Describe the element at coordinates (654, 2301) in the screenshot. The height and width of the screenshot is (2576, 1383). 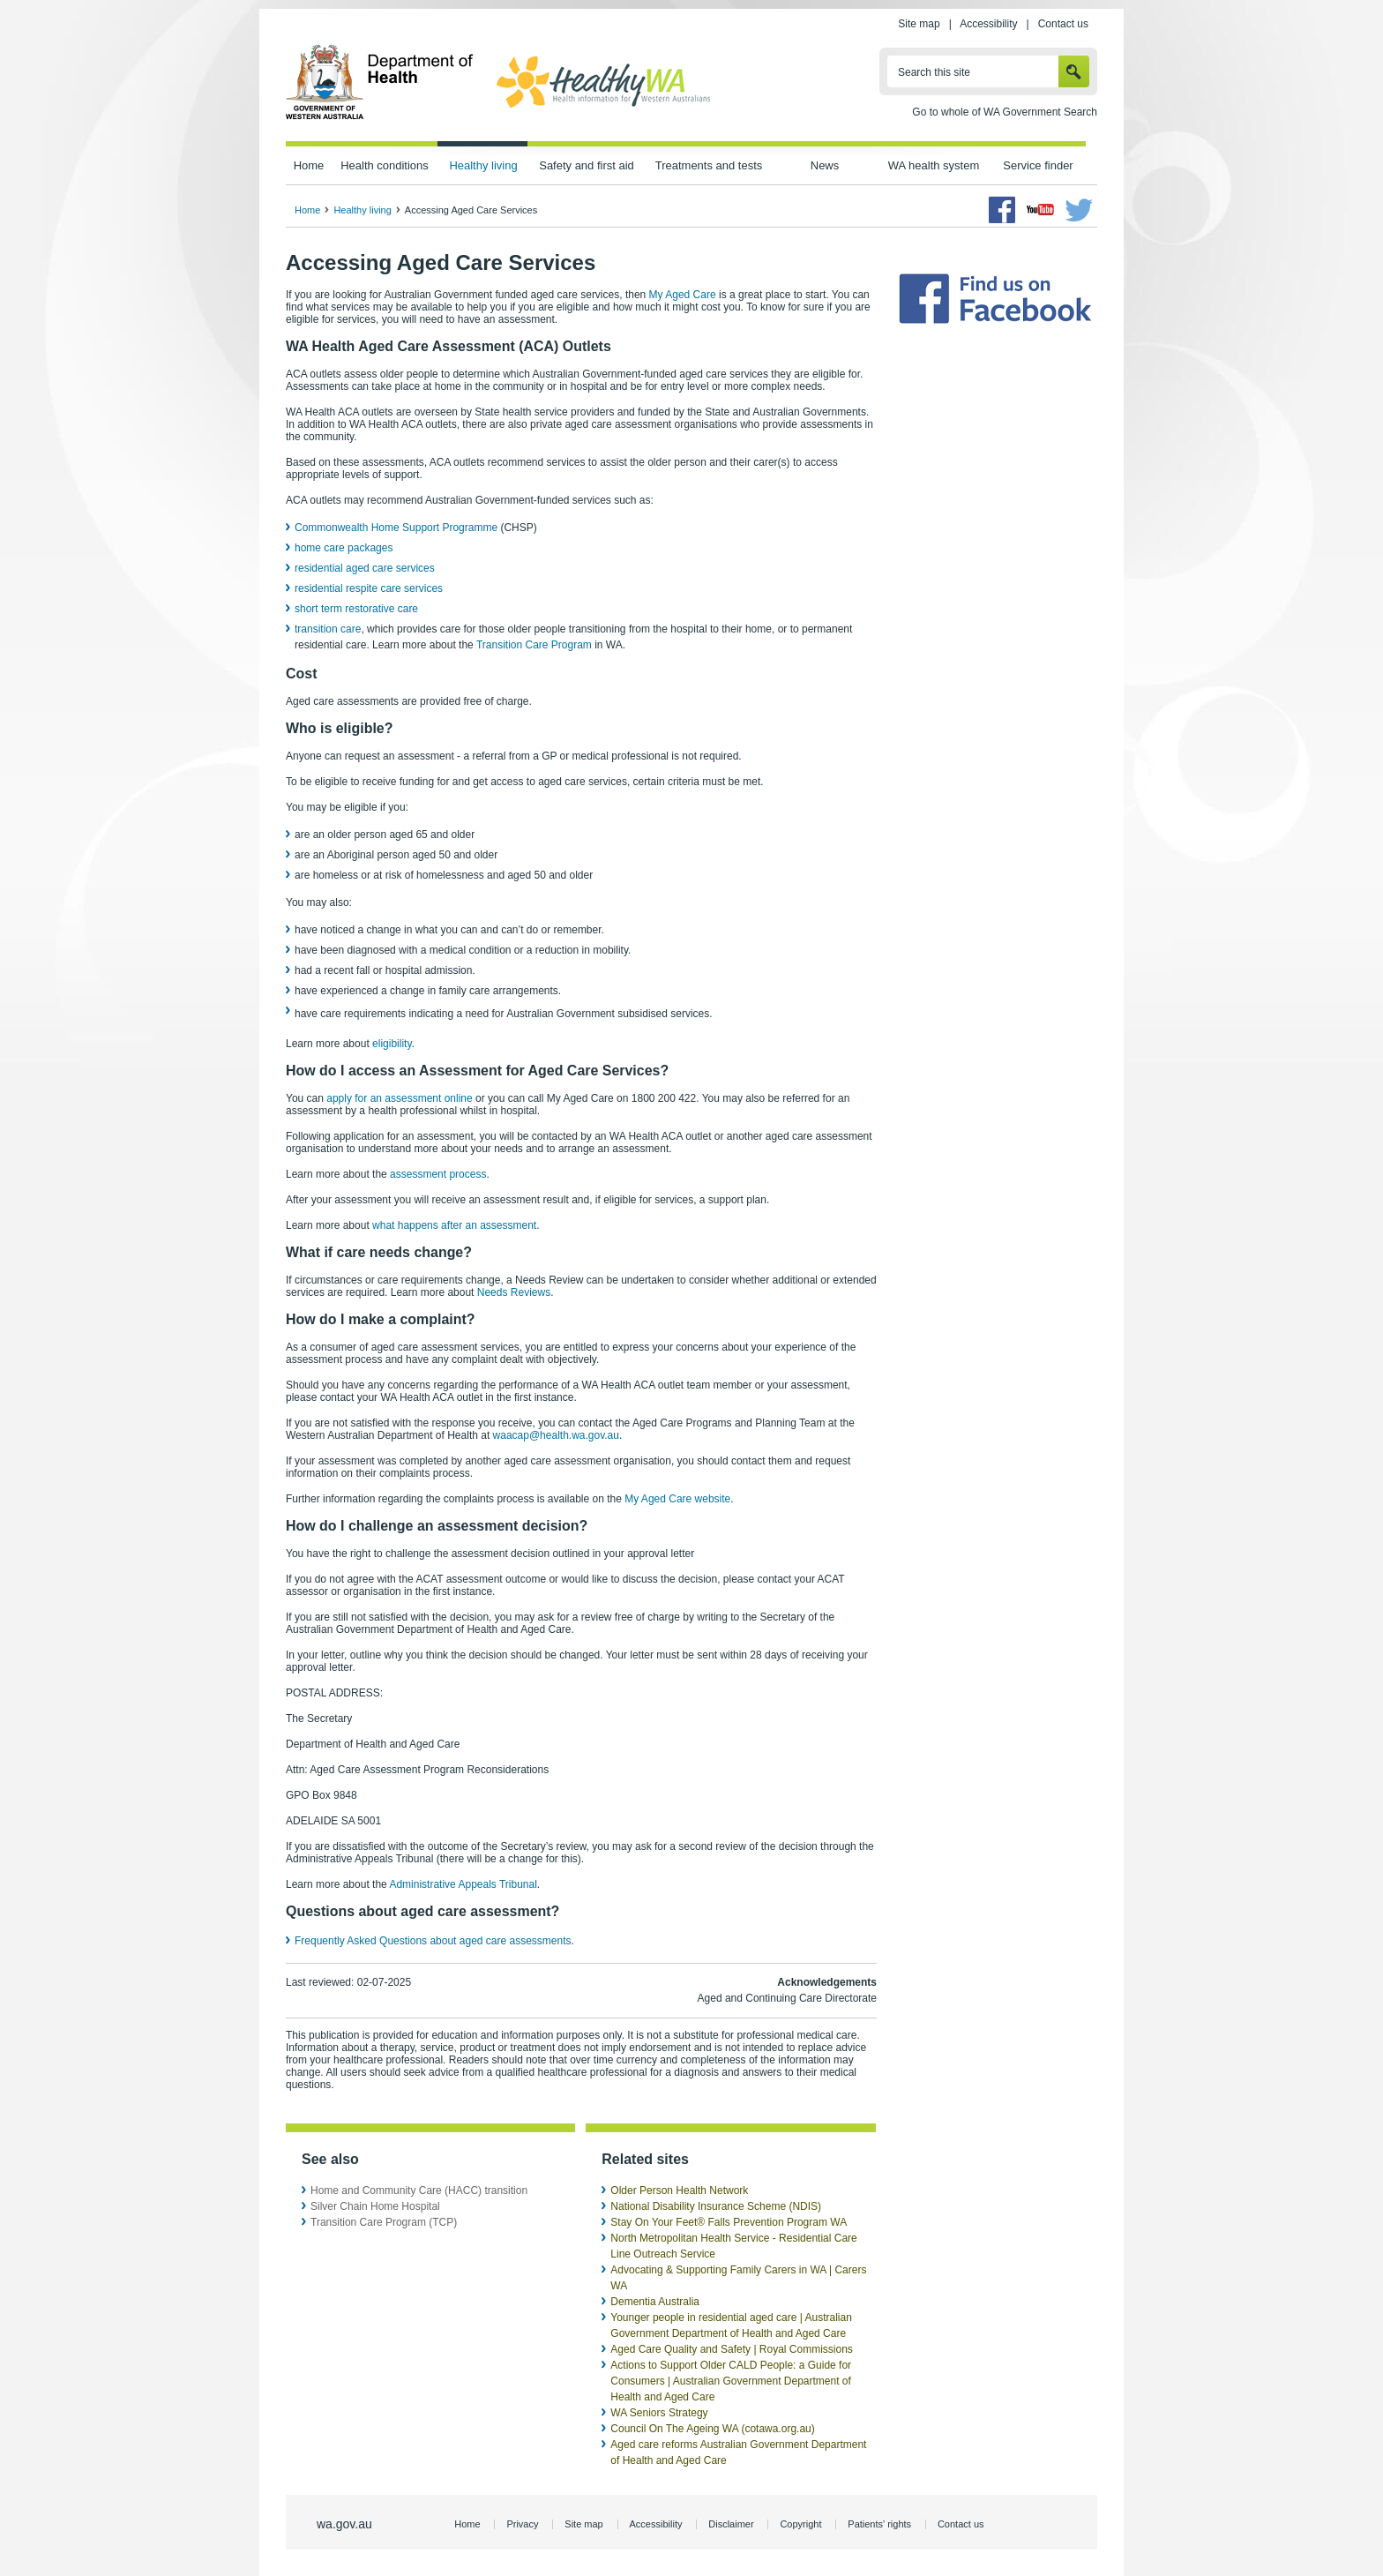
I see `Dementia Australia` at that location.